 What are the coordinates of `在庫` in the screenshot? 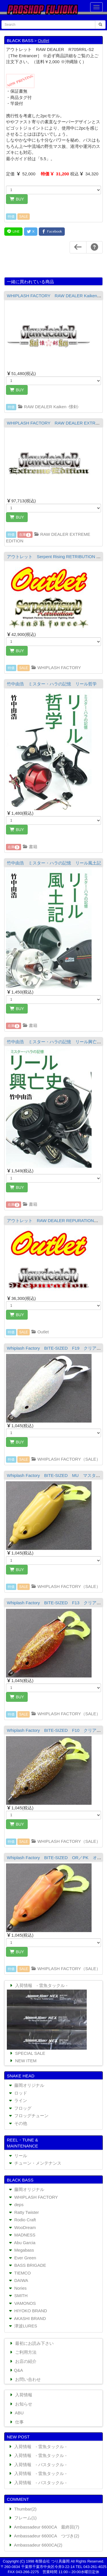 It's located at (25, 535).